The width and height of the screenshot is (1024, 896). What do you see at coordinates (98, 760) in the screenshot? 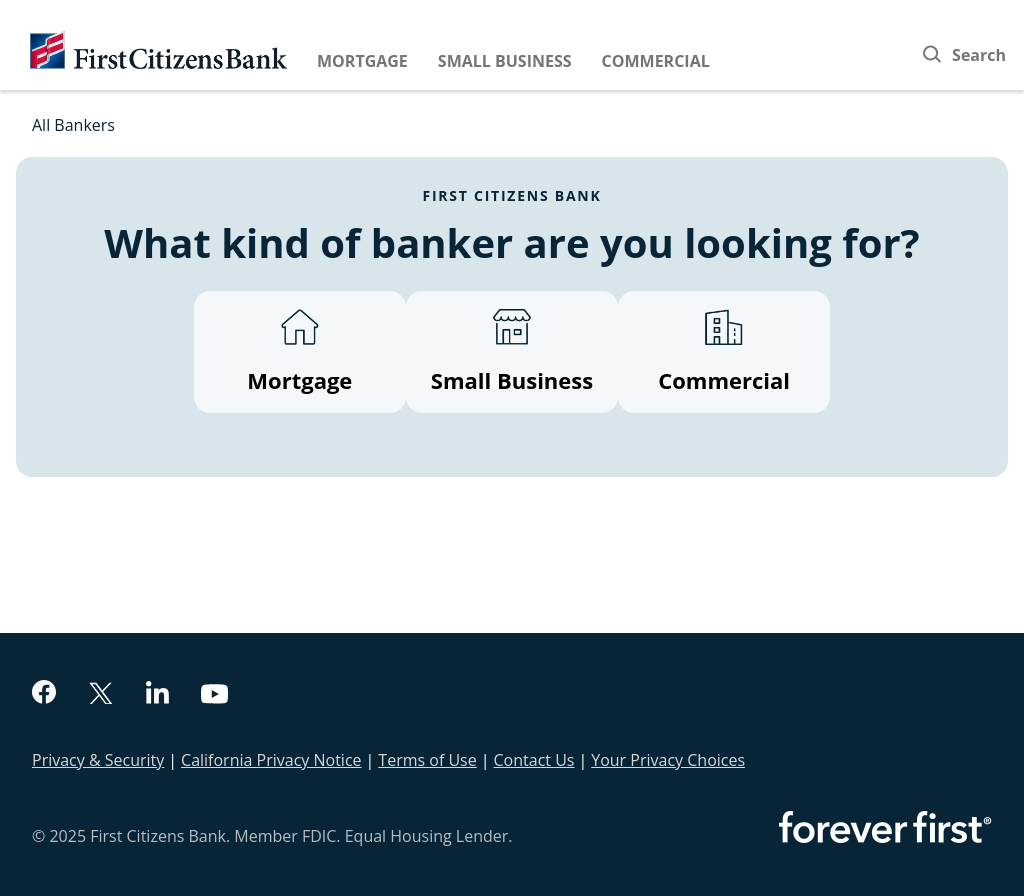
I see `Privacy & Security` at bounding box center [98, 760].